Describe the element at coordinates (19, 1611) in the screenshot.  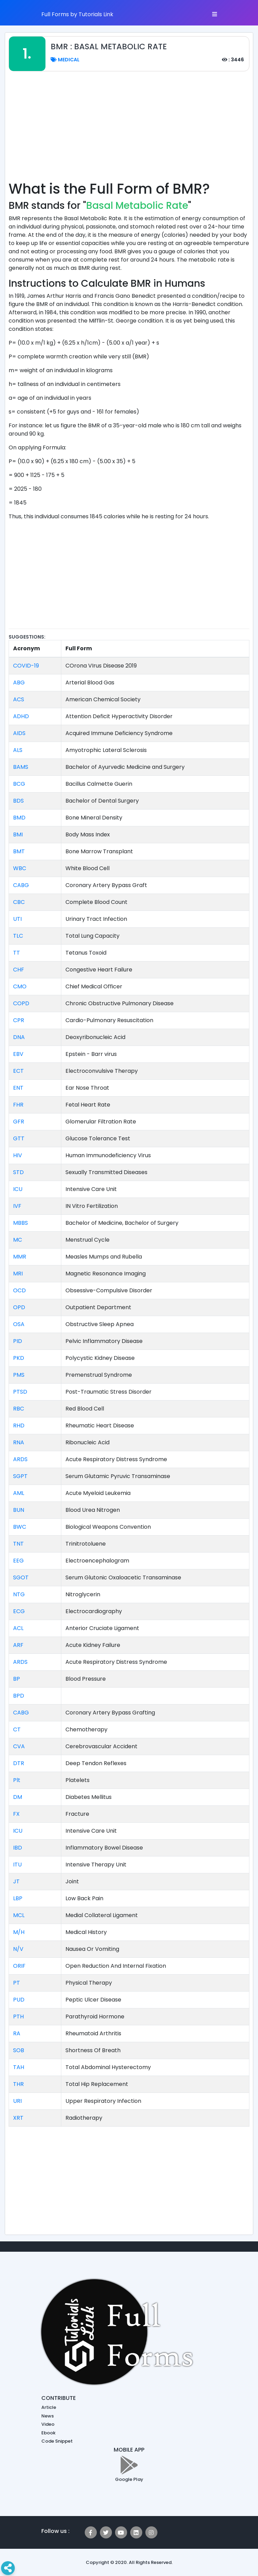
I see `ECG` at that location.